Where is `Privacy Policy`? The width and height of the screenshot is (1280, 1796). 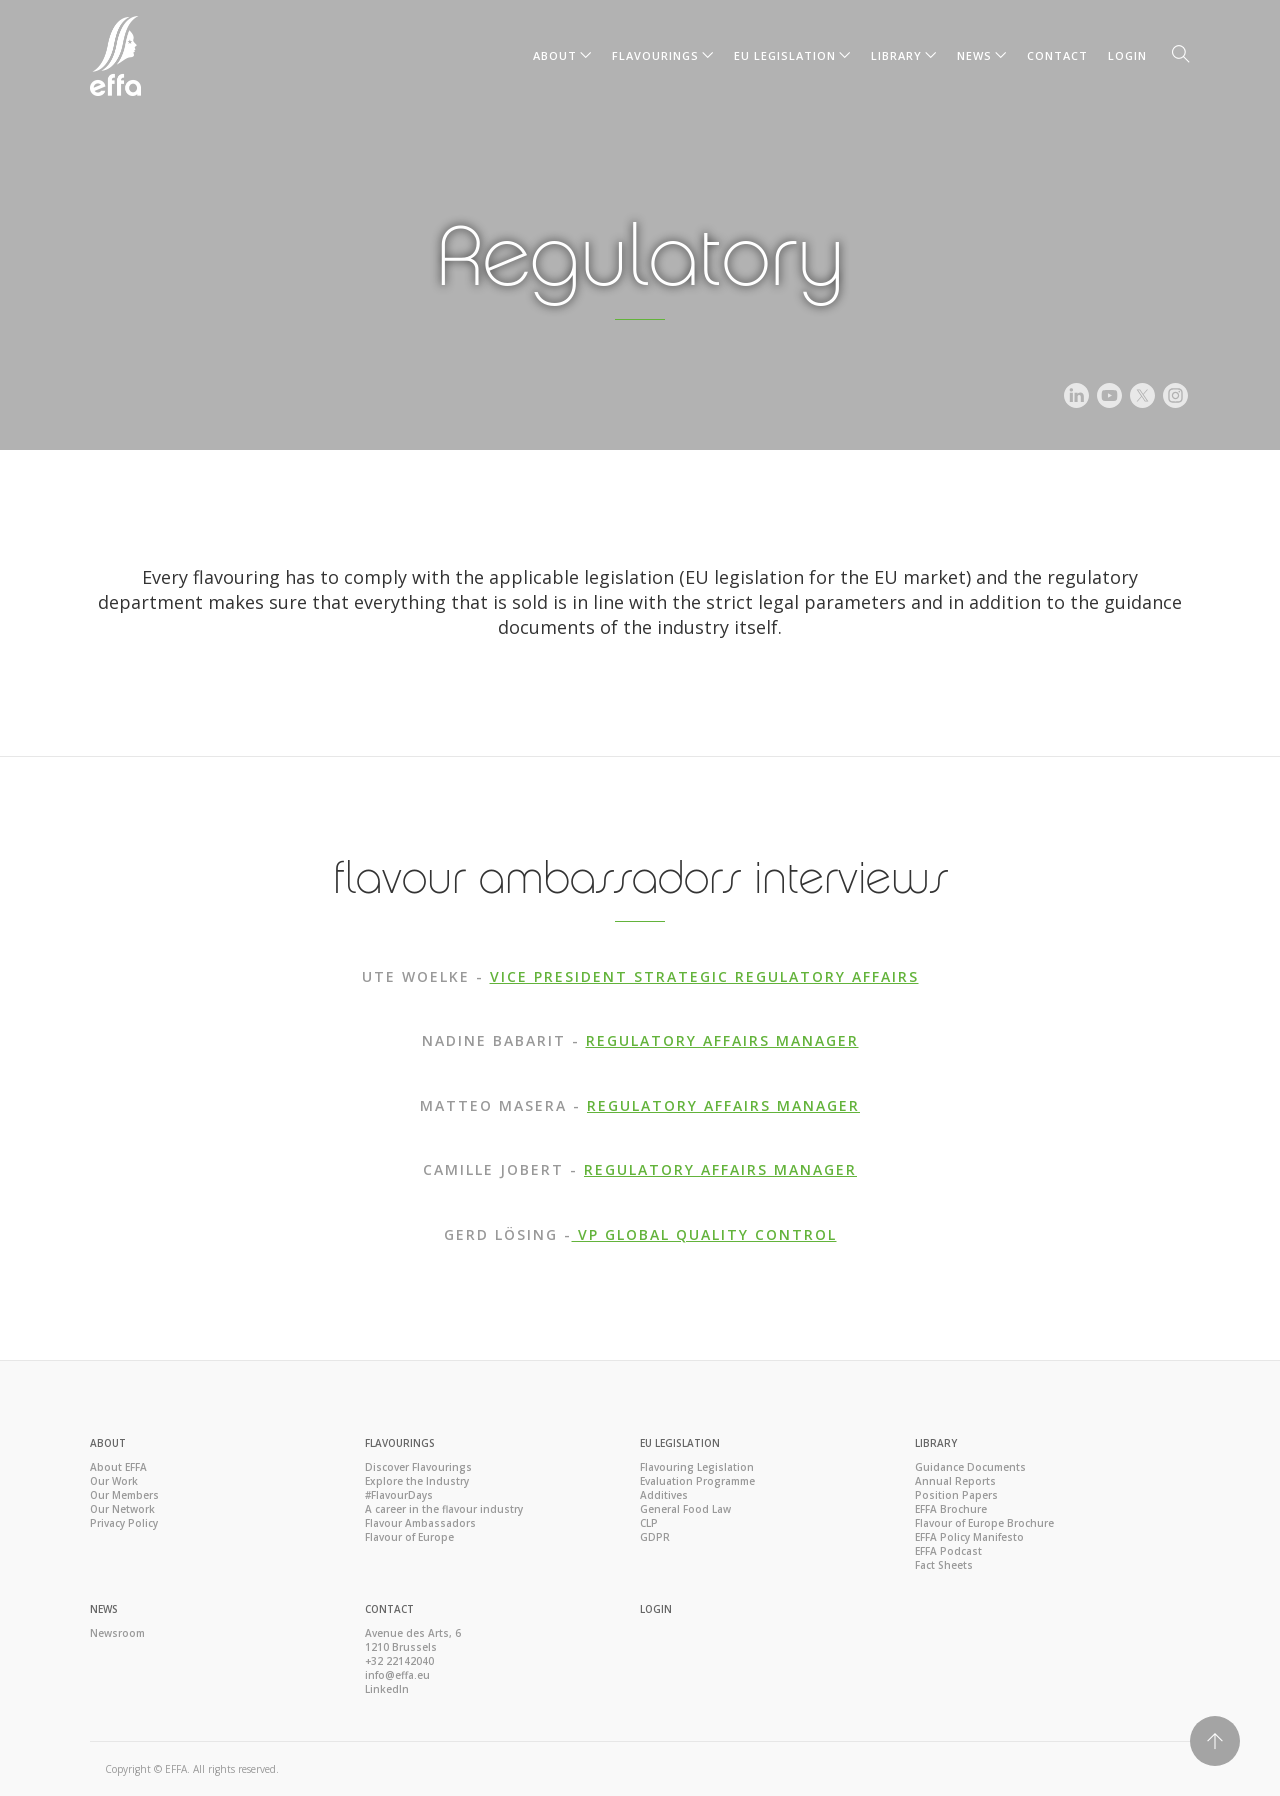
Privacy Policy is located at coordinates (124, 1523).